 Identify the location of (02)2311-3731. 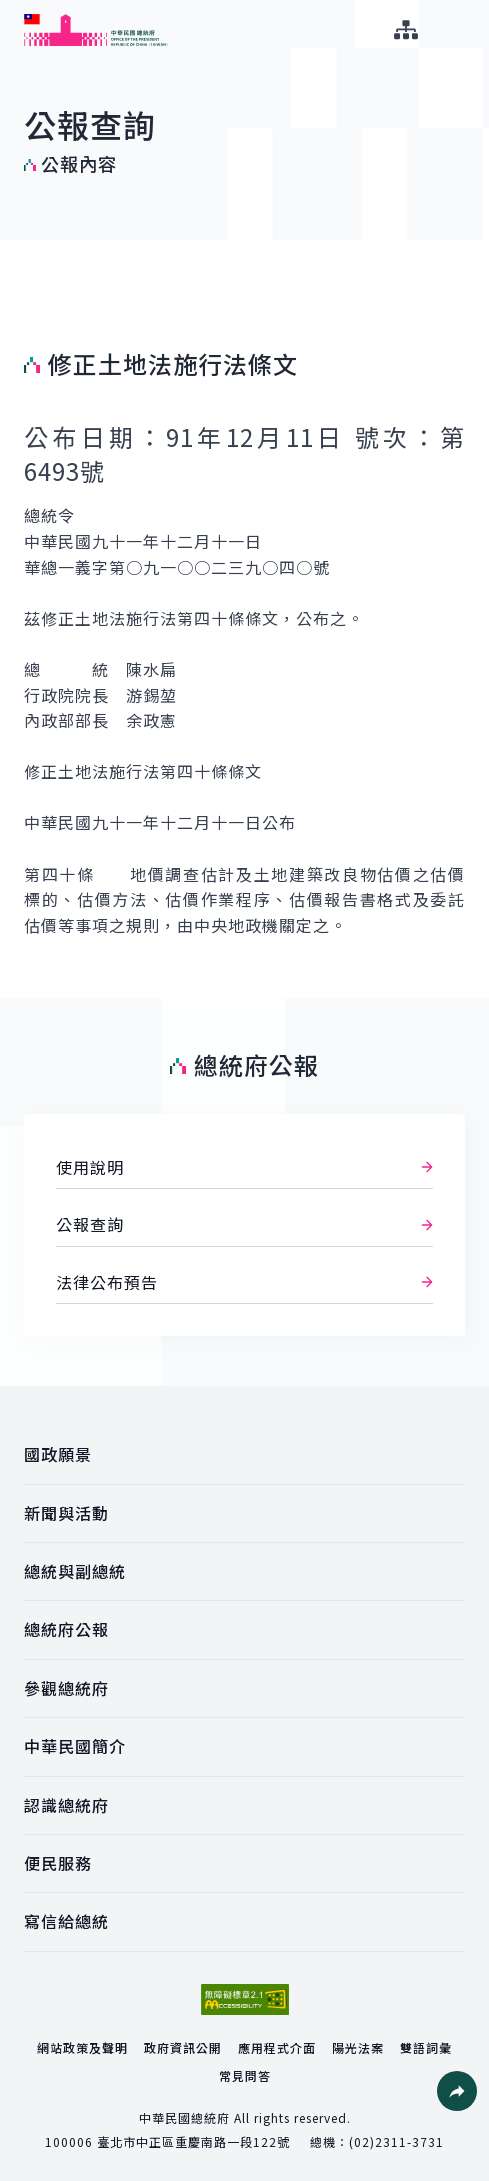
(396, 2141).